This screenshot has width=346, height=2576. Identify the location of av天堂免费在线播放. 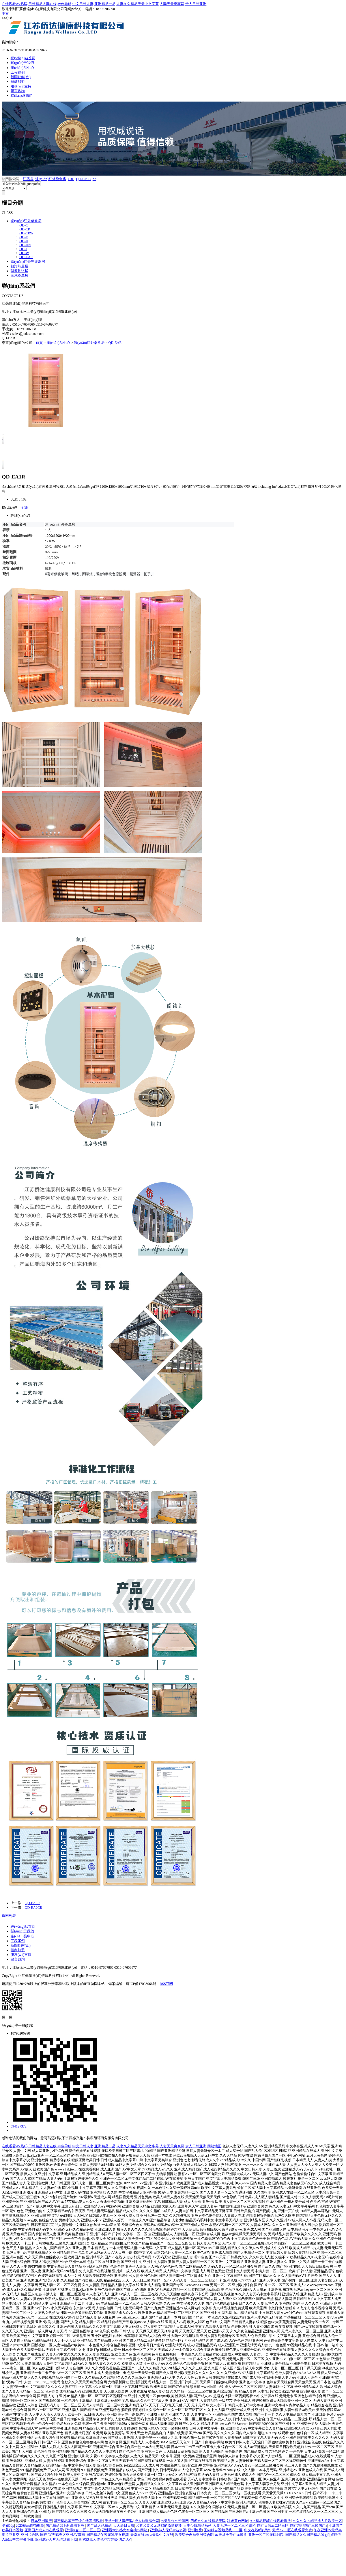
(231, 2535).